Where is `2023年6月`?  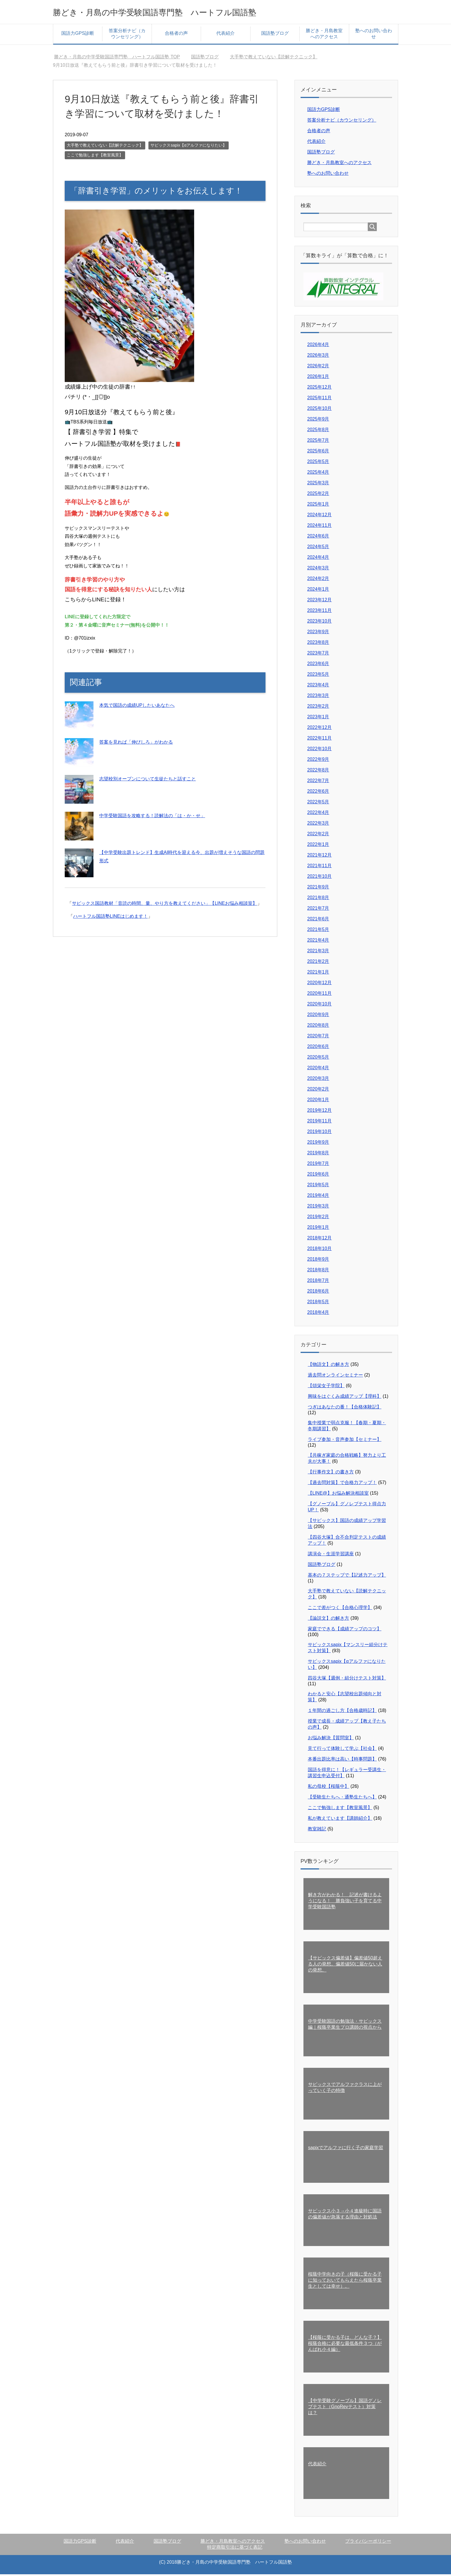
2023年6月 is located at coordinates (318, 665).